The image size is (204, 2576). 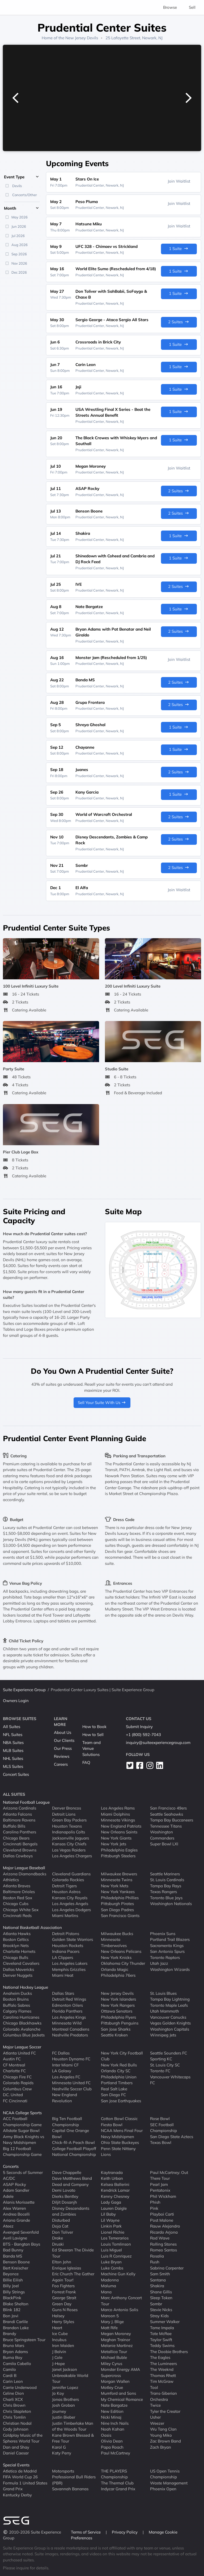 What do you see at coordinates (13, 2249) in the screenshot?
I see `Bad Bunny` at bounding box center [13, 2249].